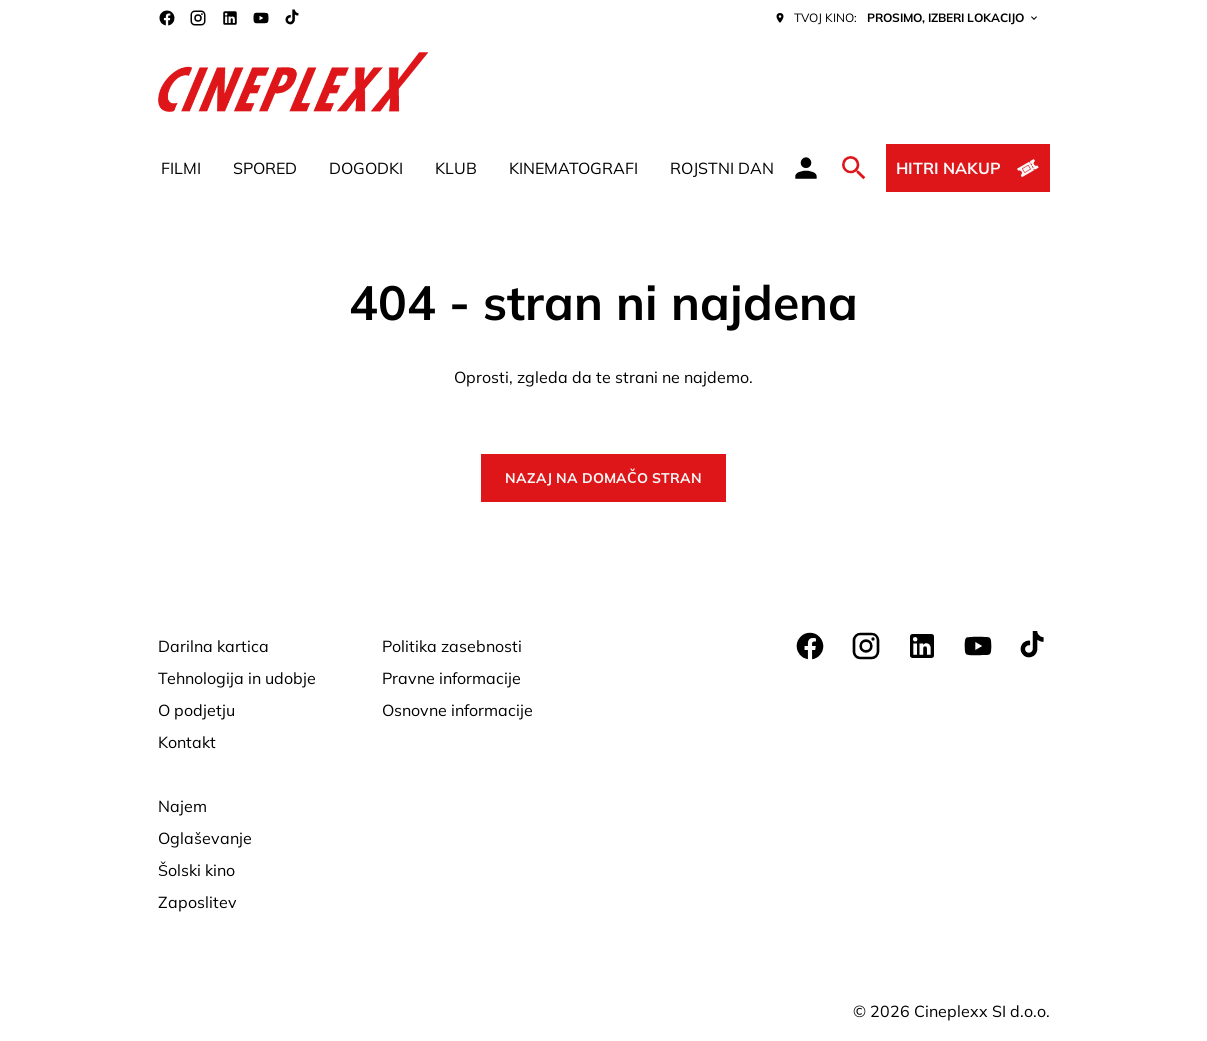 Image resolution: width=1207 pixels, height=1041 pixels. What do you see at coordinates (230, 18) in the screenshot?
I see `[linkedin]` at bounding box center [230, 18].